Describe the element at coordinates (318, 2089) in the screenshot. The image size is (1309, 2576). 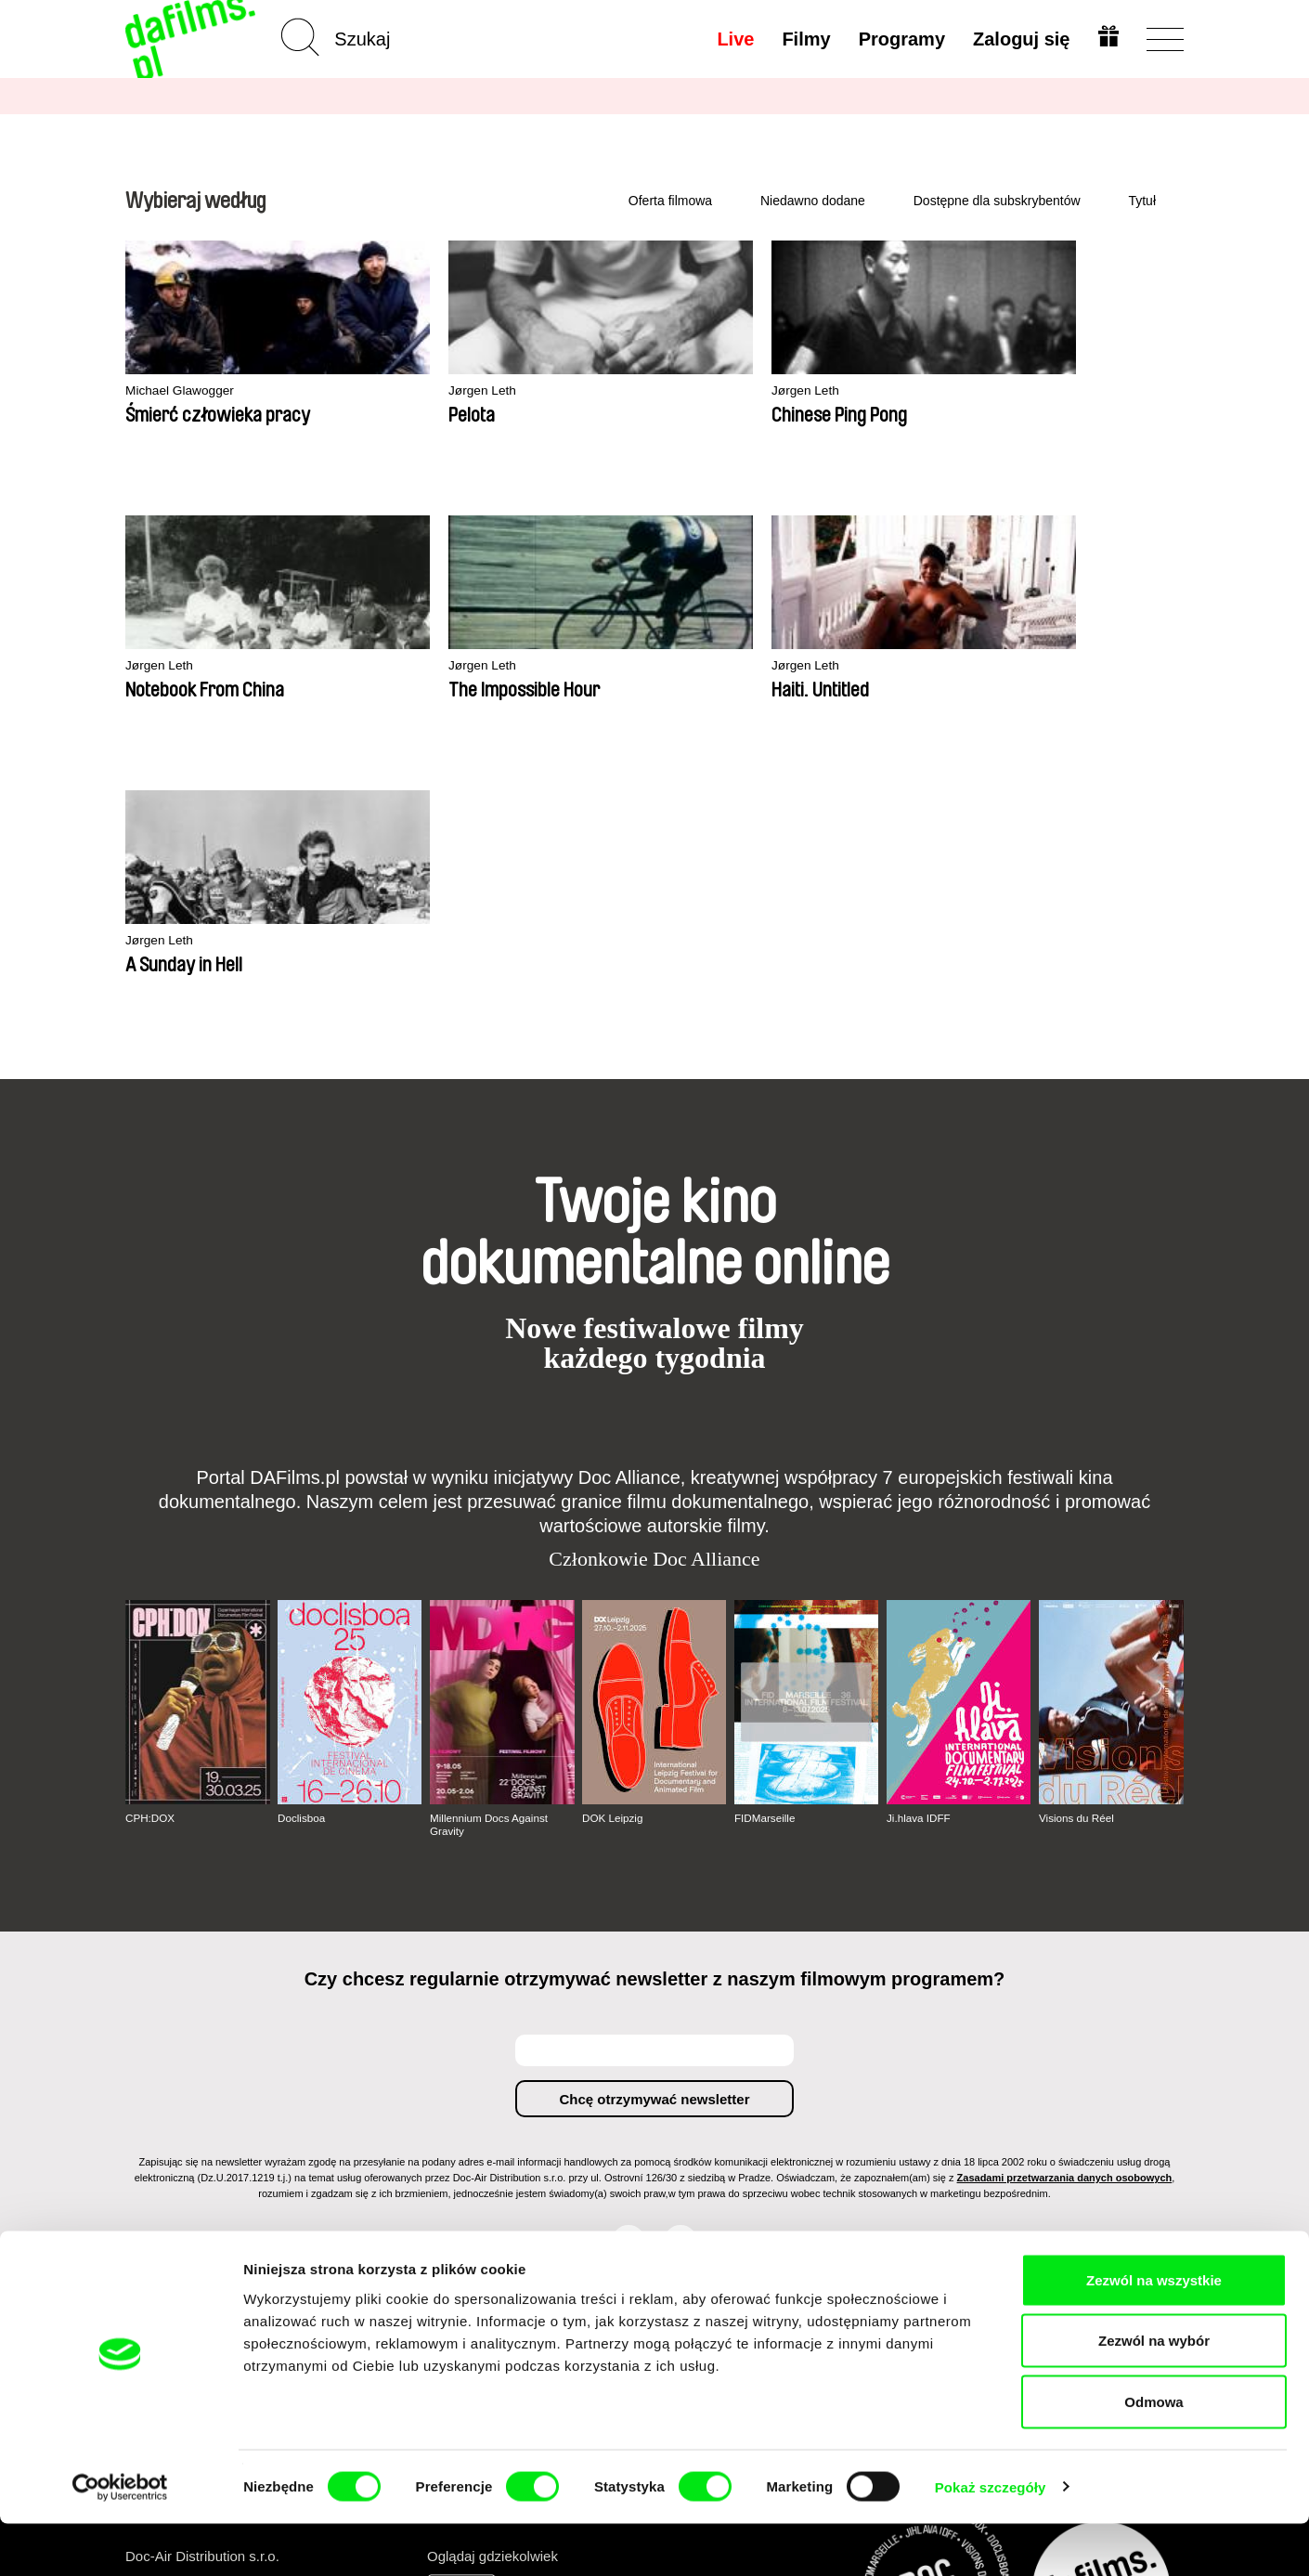
I see `A-Z` at that location.